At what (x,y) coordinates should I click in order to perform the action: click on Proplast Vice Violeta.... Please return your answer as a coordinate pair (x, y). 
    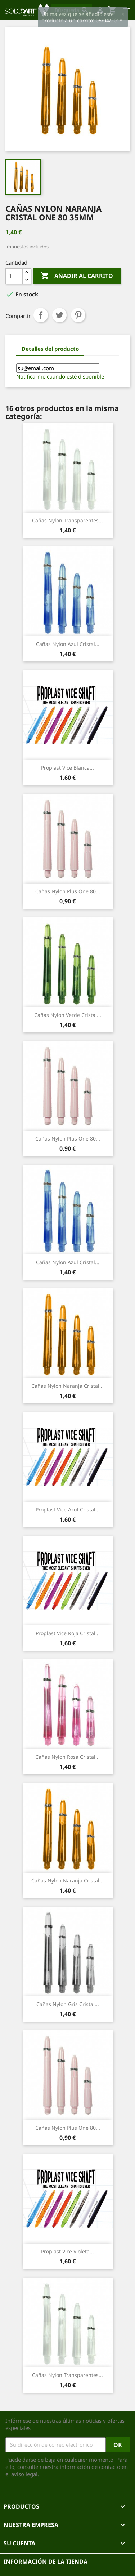
    Looking at the image, I should click on (67, 2251).